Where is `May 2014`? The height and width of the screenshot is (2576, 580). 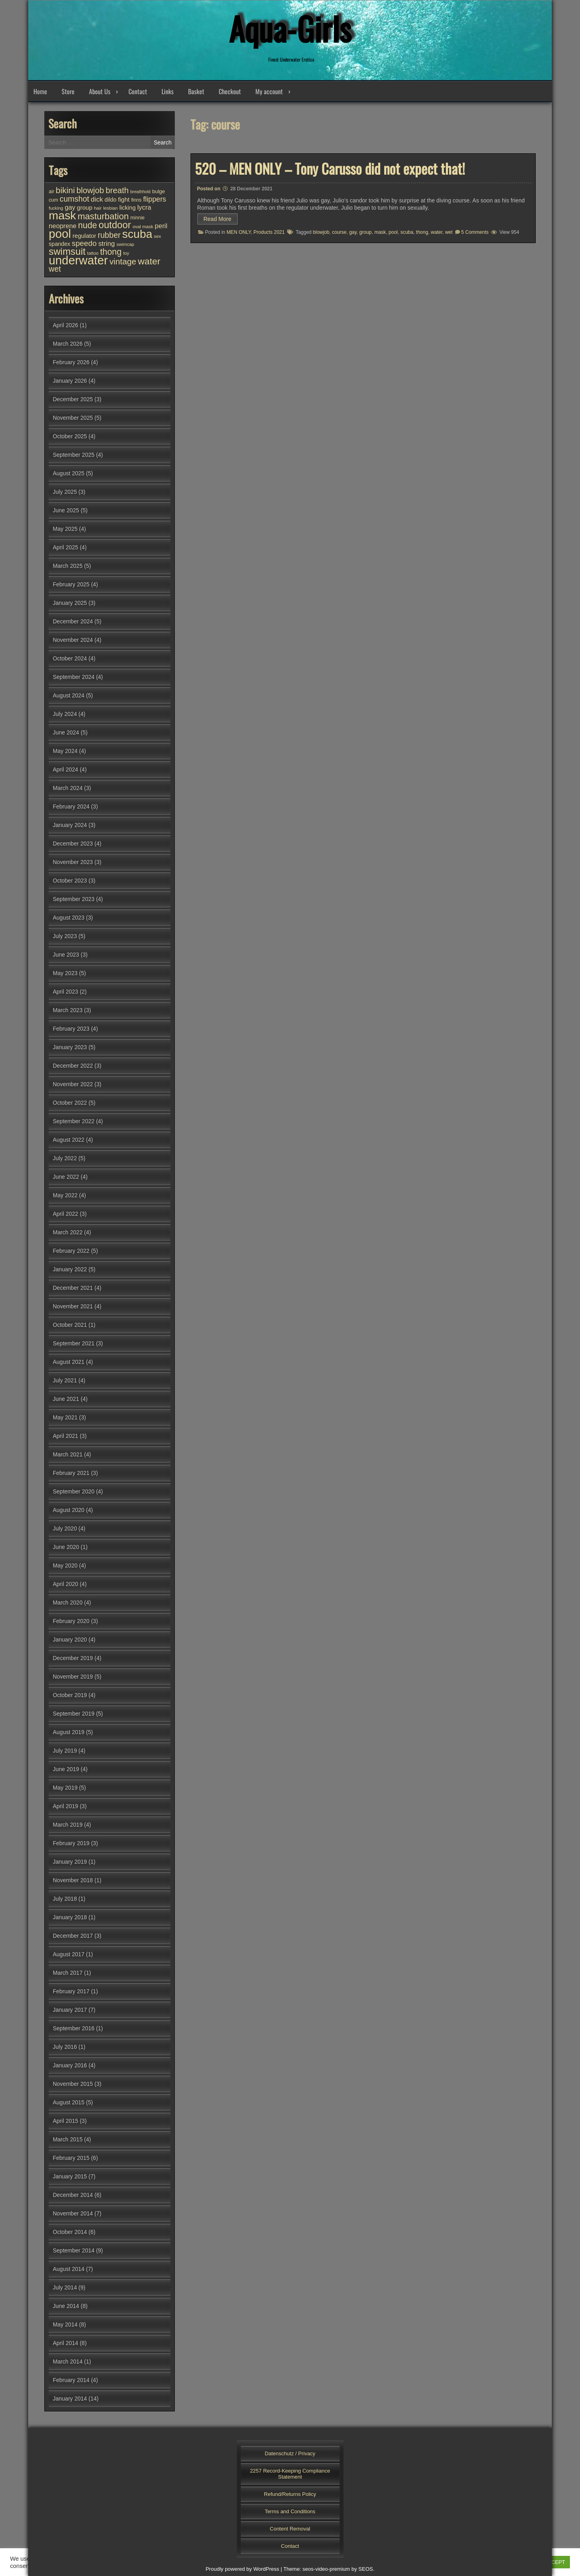
May 2014 is located at coordinates (65, 2324).